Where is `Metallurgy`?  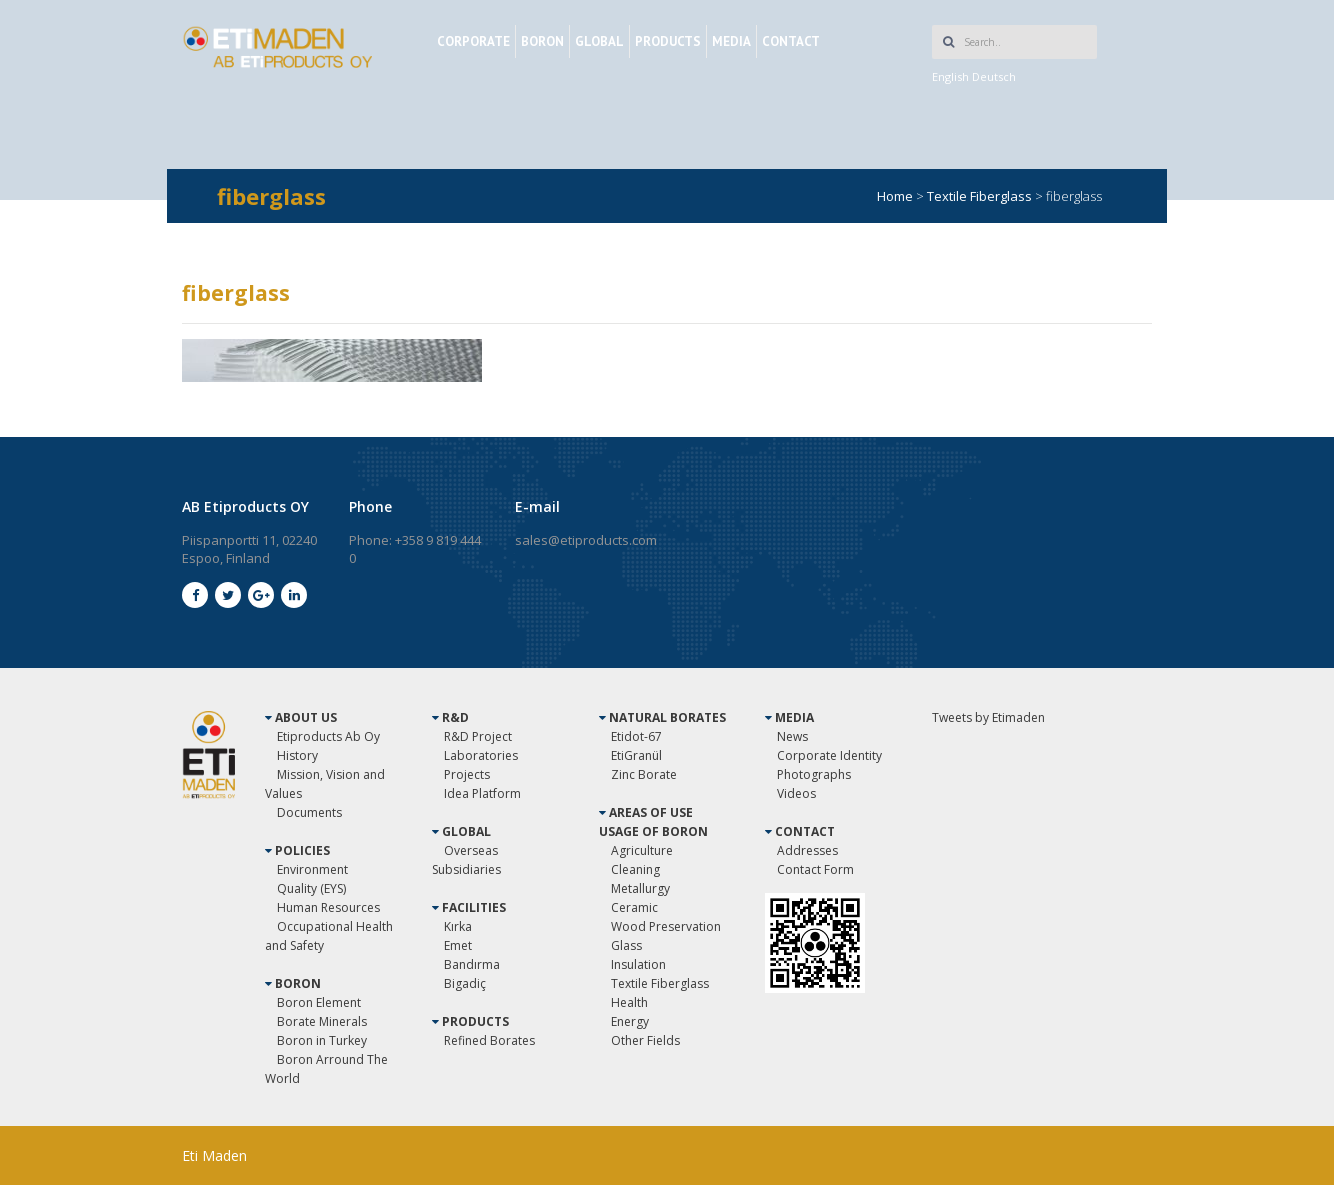 Metallurgy is located at coordinates (640, 888).